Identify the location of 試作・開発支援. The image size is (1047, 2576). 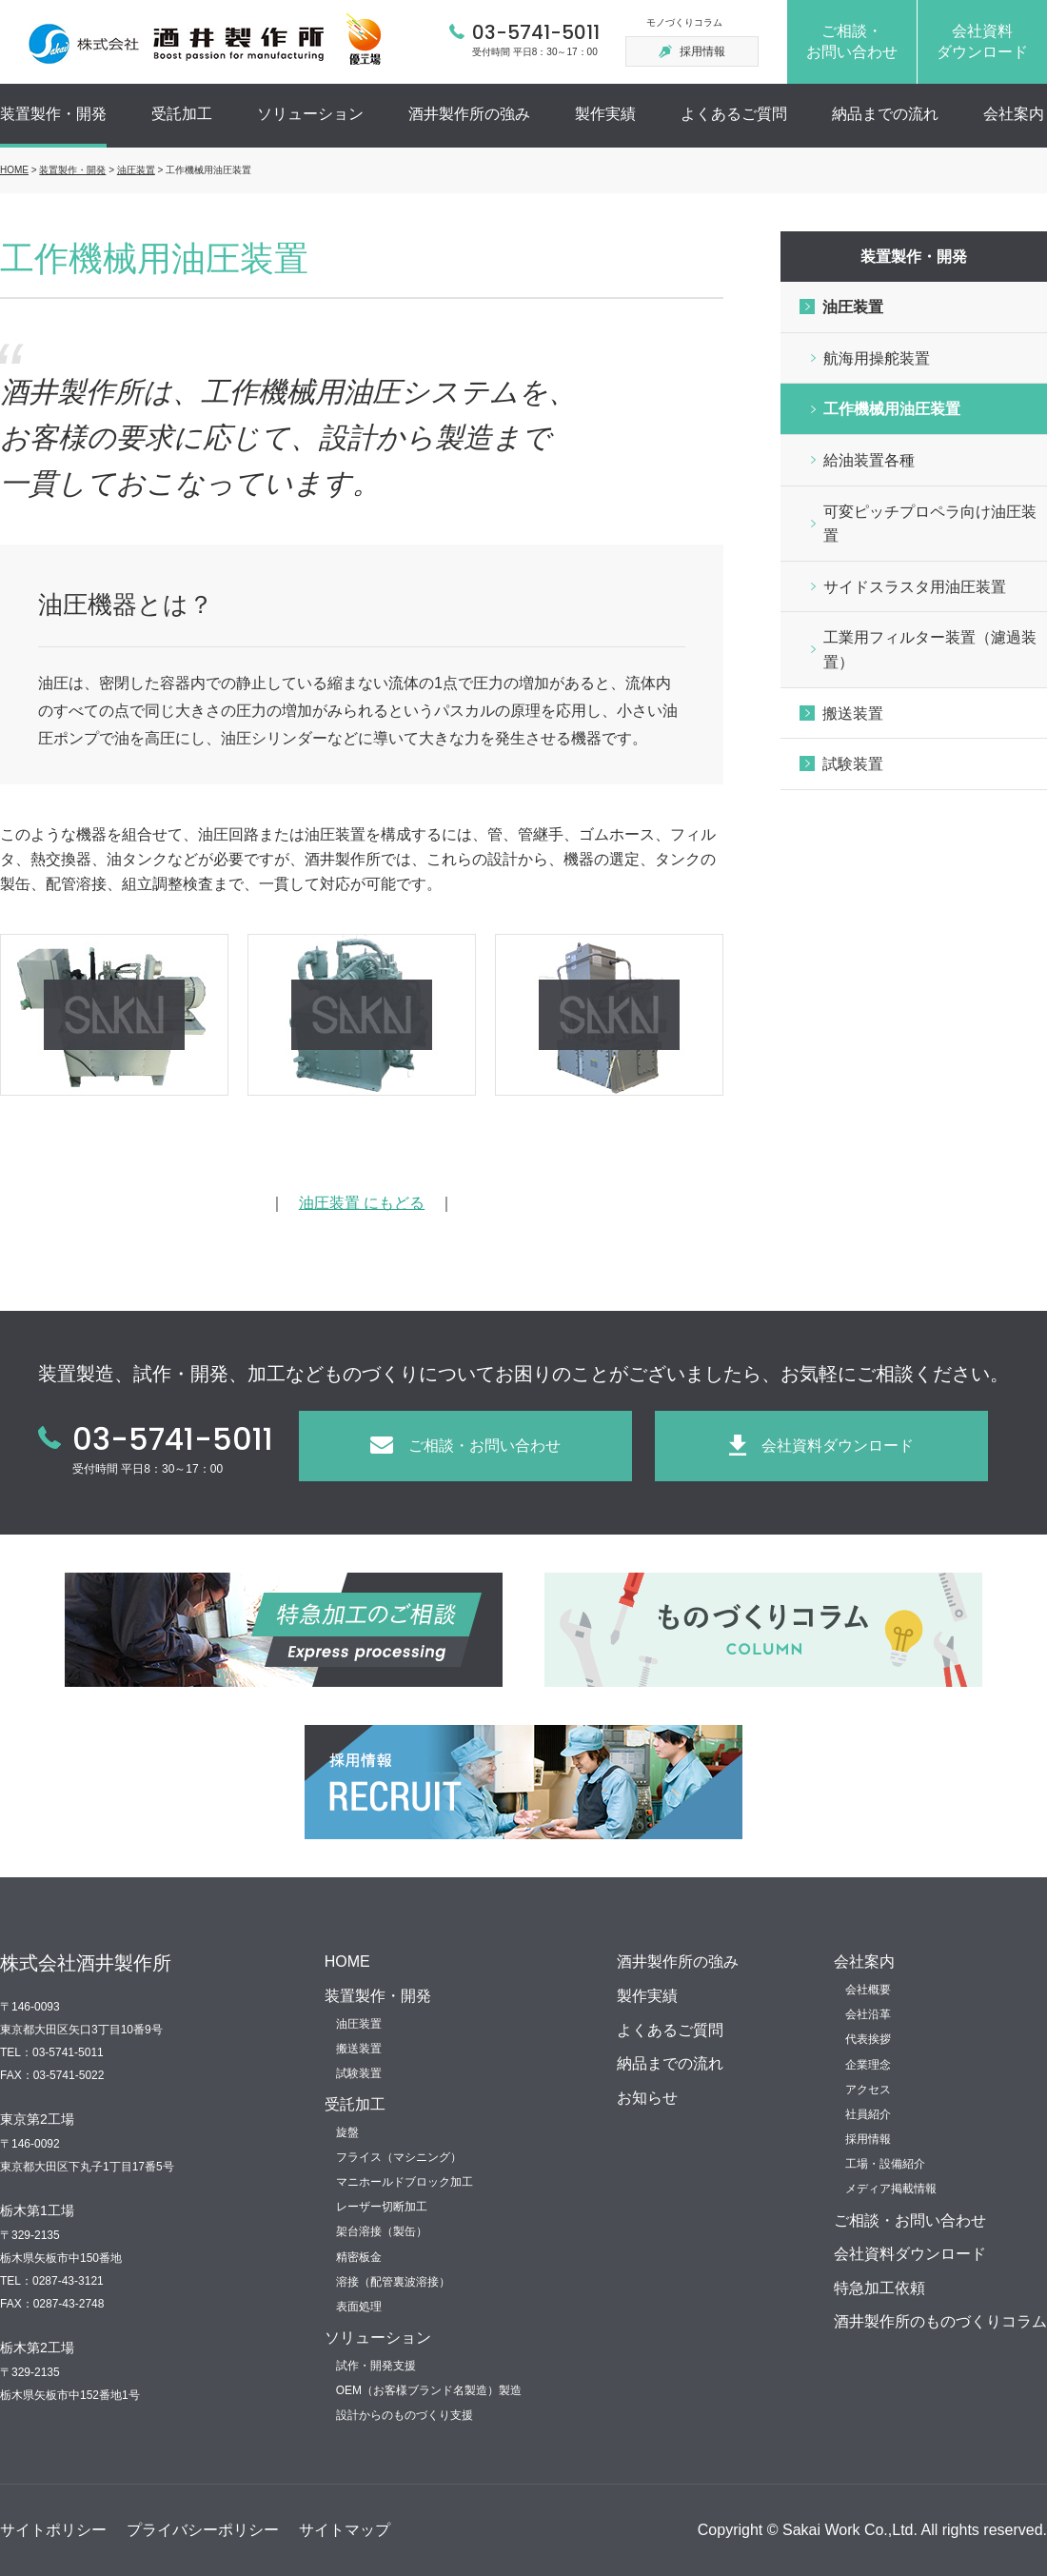
(376, 2365).